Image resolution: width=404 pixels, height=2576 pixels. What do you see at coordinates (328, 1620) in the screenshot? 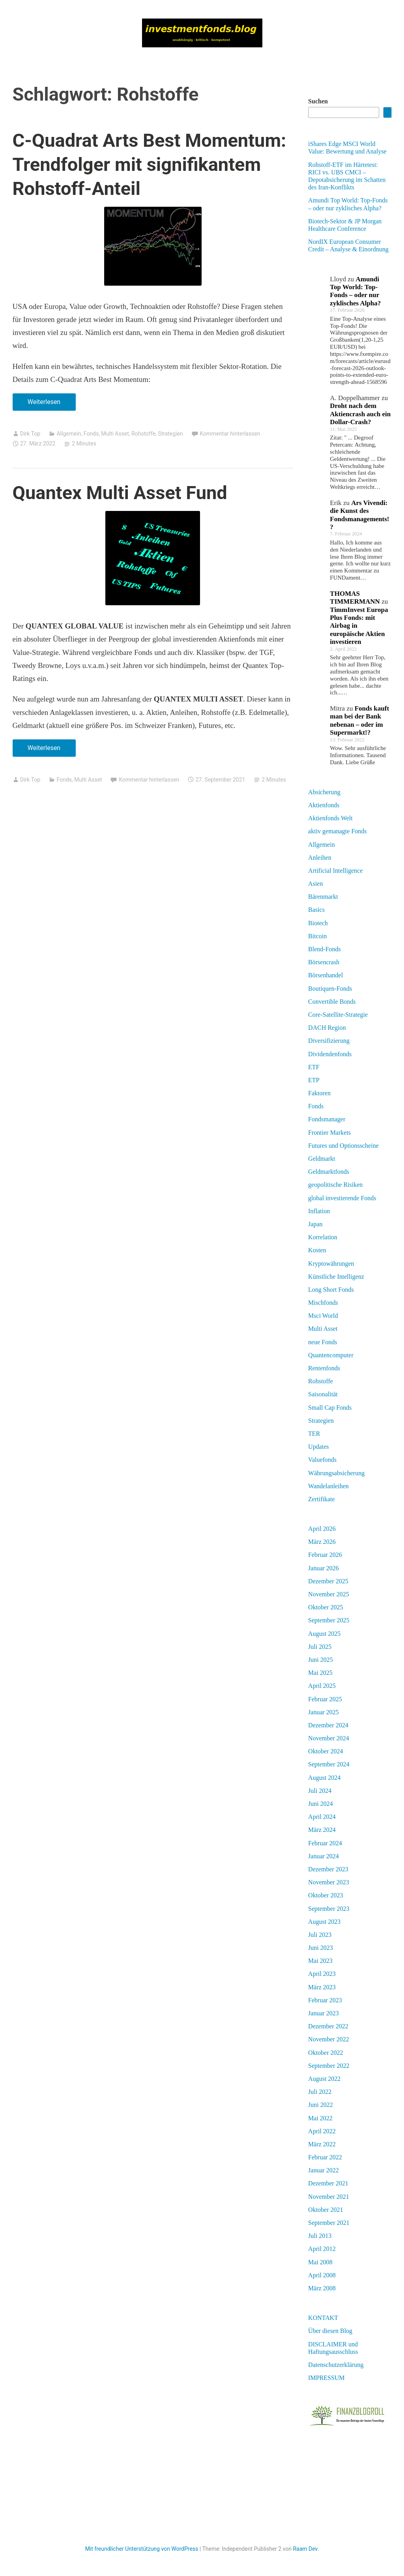
I see `September 2025` at bounding box center [328, 1620].